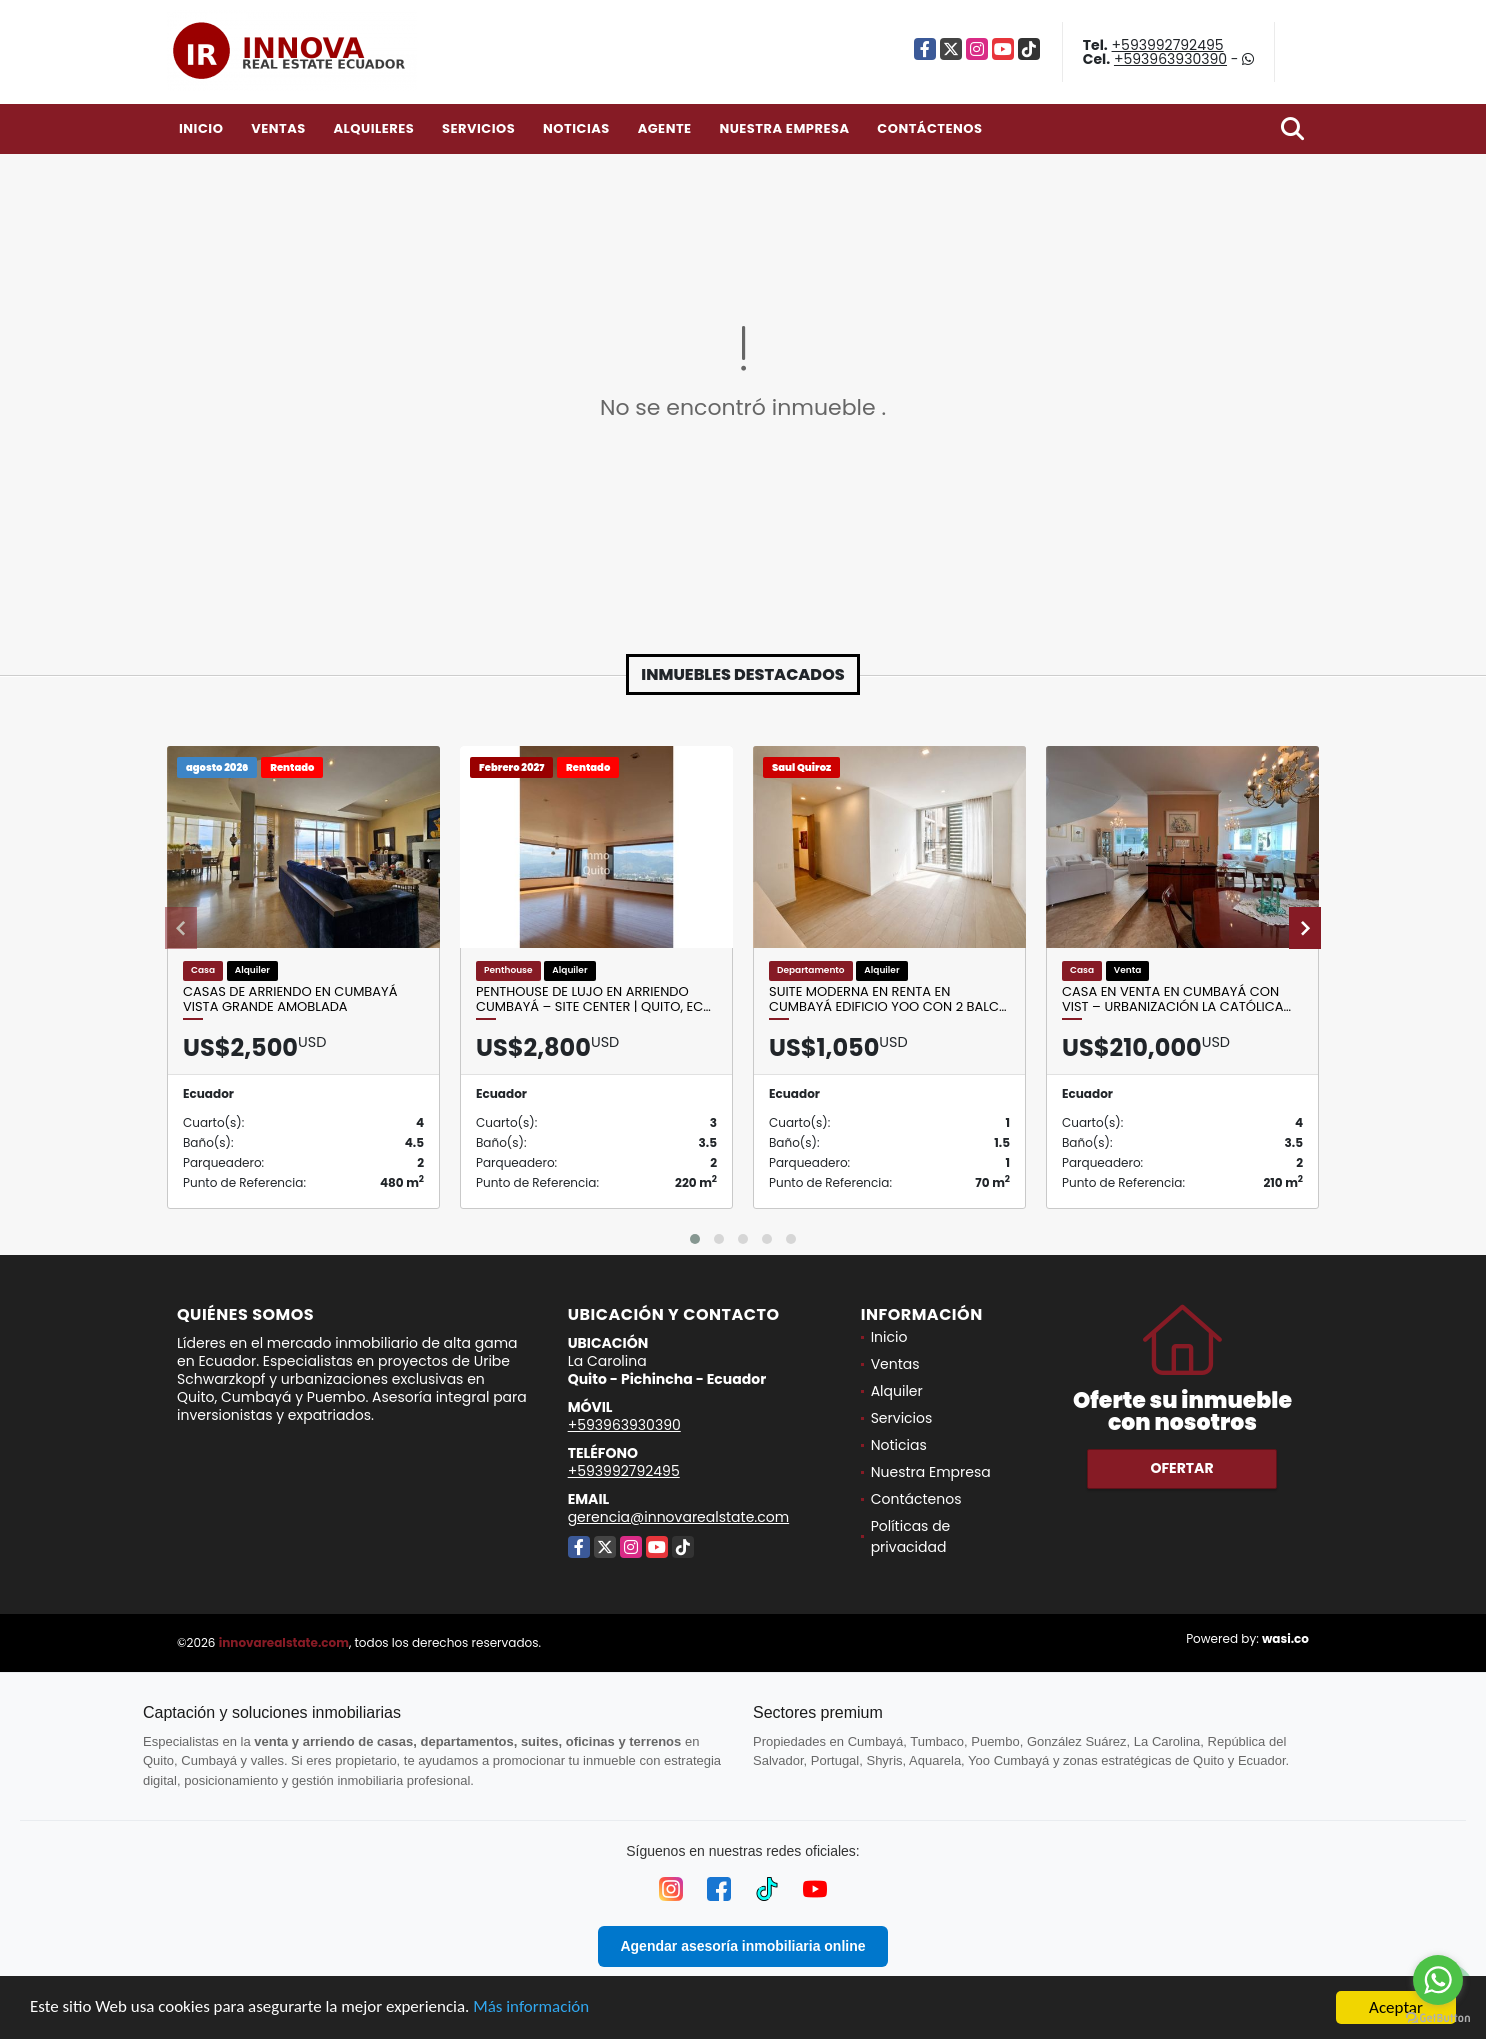  I want to click on Inicio, so click(201, 128).